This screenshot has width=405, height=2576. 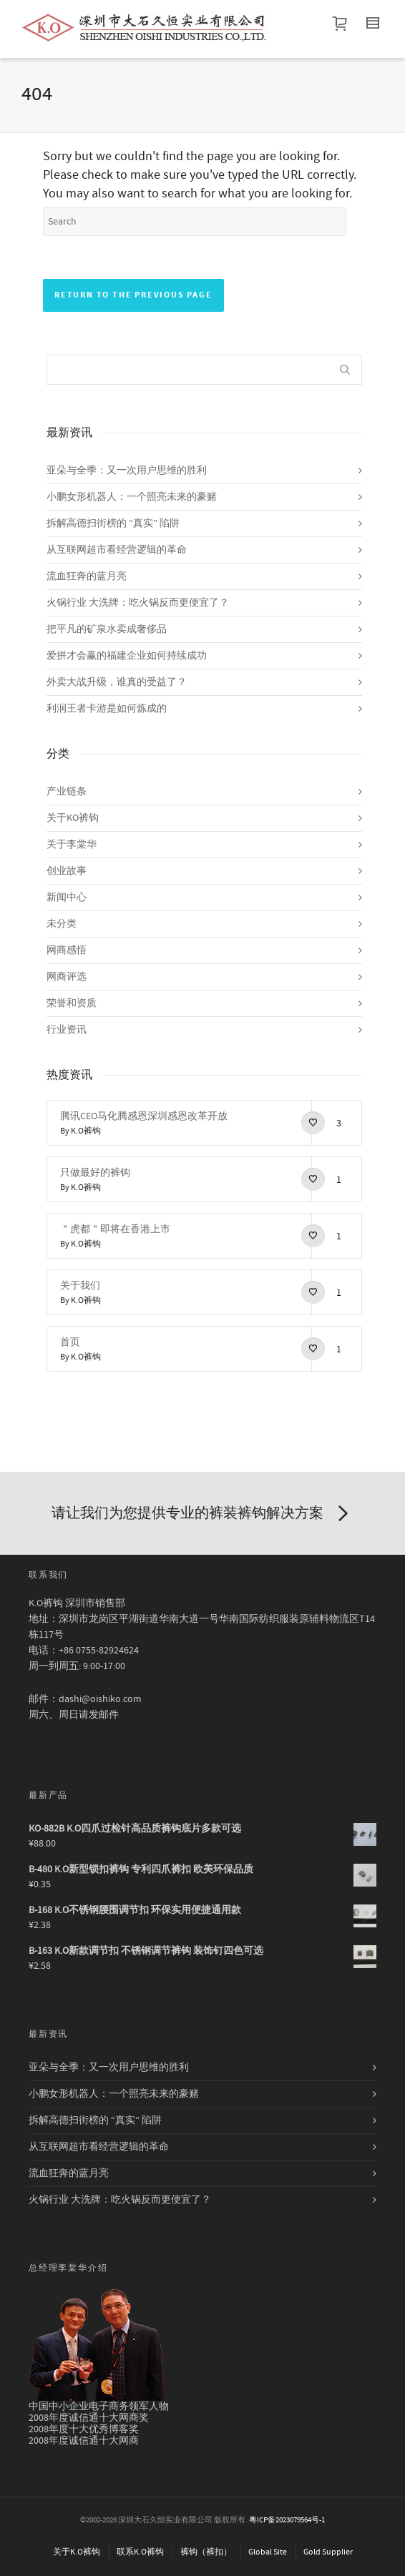 I want to click on 关于KO裤钩, so click(x=73, y=818).